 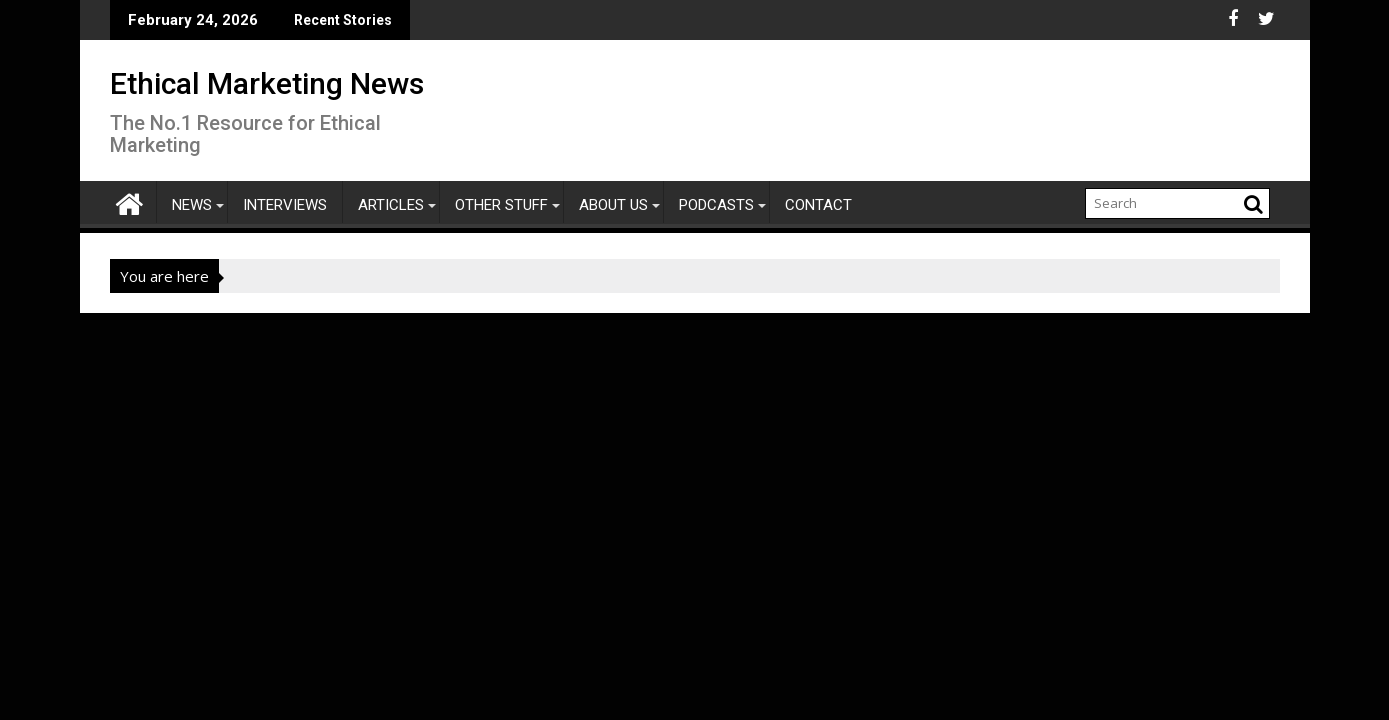 What do you see at coordinates (192, 205) in the screenshot?
I see `News` at bounding box center [192, 205].